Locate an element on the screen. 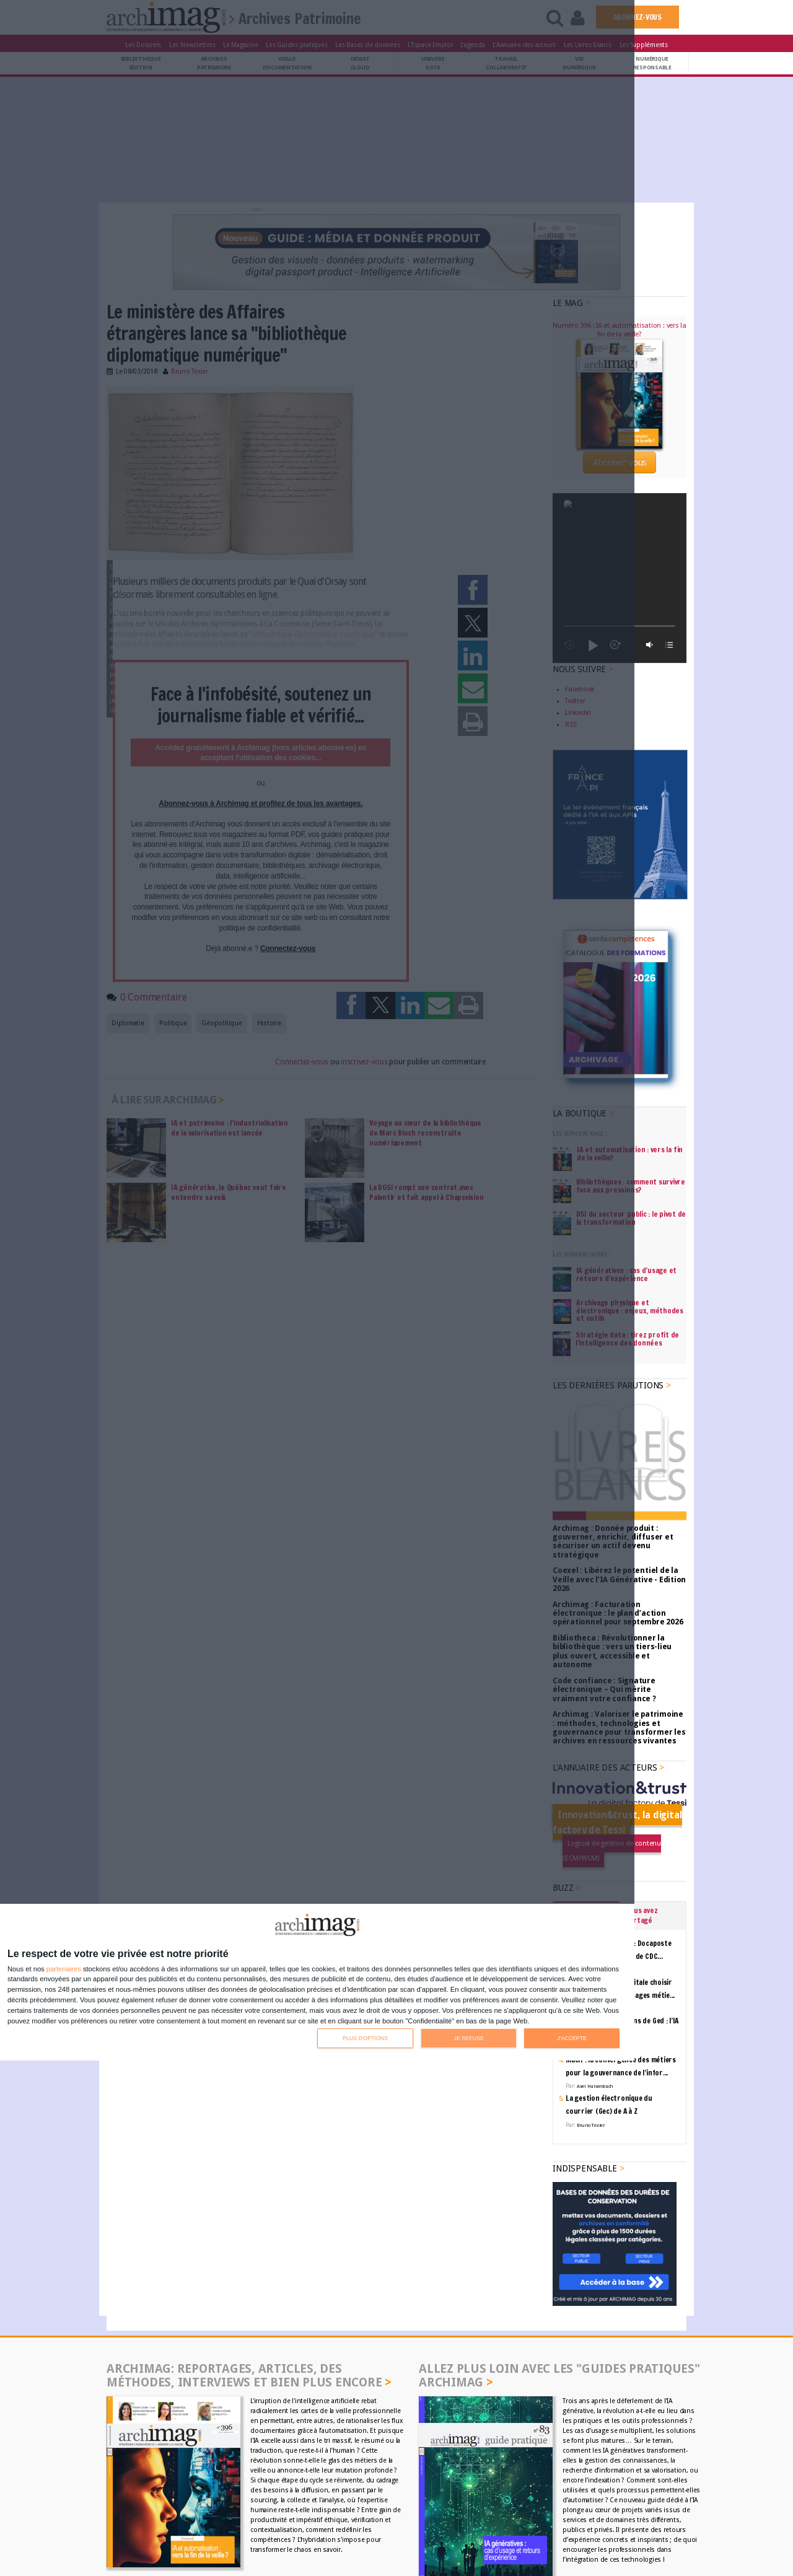  ABONNEZ-VOUS is located at coordinates (637, 17).